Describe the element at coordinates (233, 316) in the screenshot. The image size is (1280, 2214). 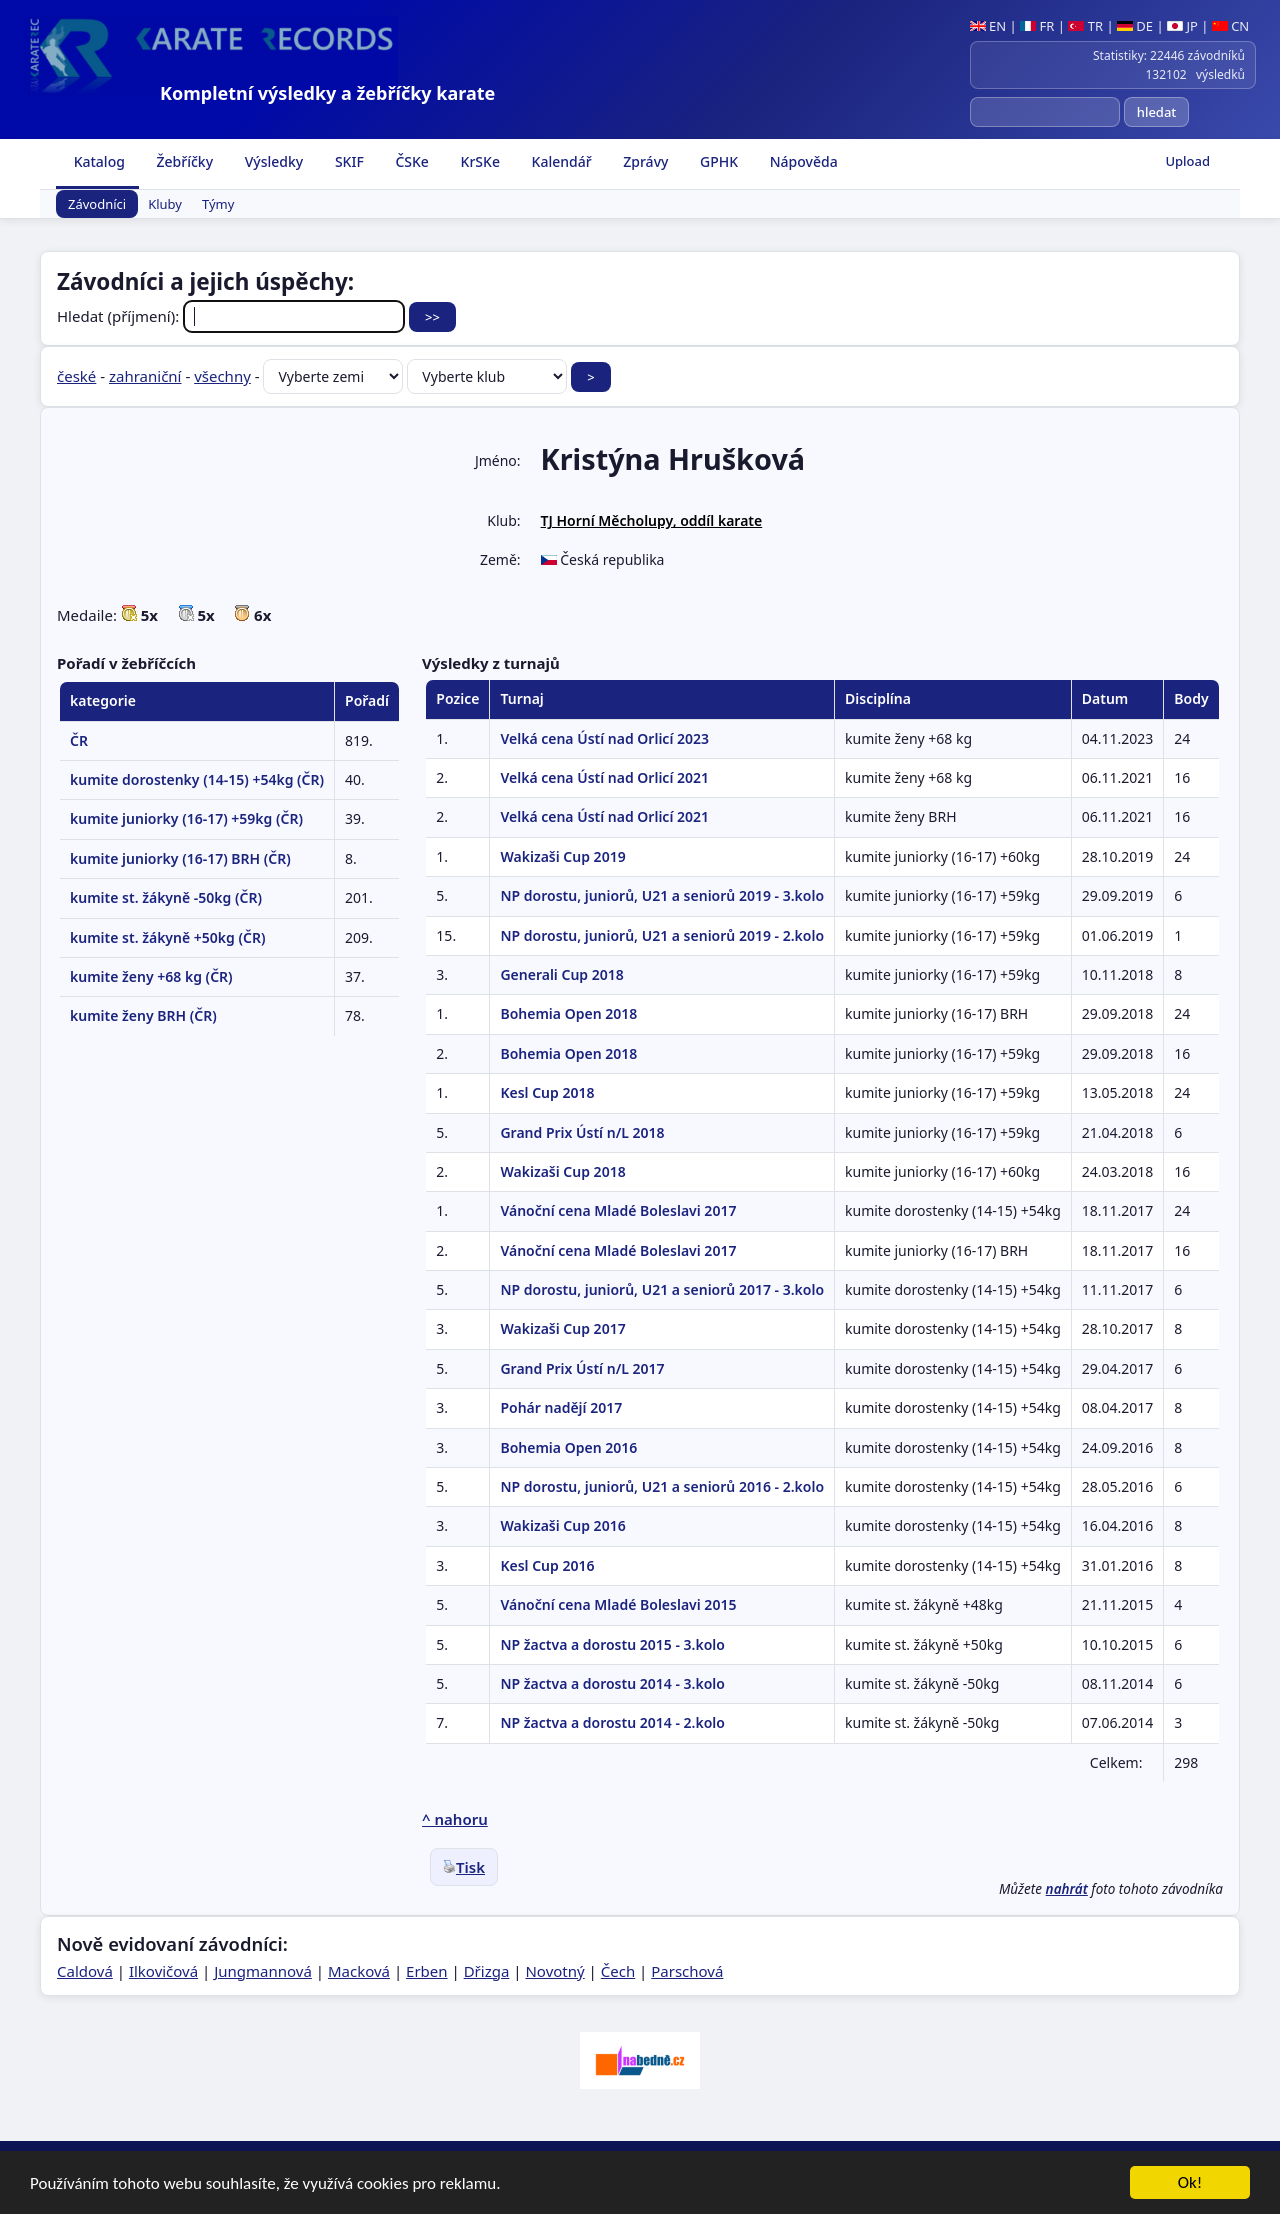
I see `Hledat (příjmení):` at that location.